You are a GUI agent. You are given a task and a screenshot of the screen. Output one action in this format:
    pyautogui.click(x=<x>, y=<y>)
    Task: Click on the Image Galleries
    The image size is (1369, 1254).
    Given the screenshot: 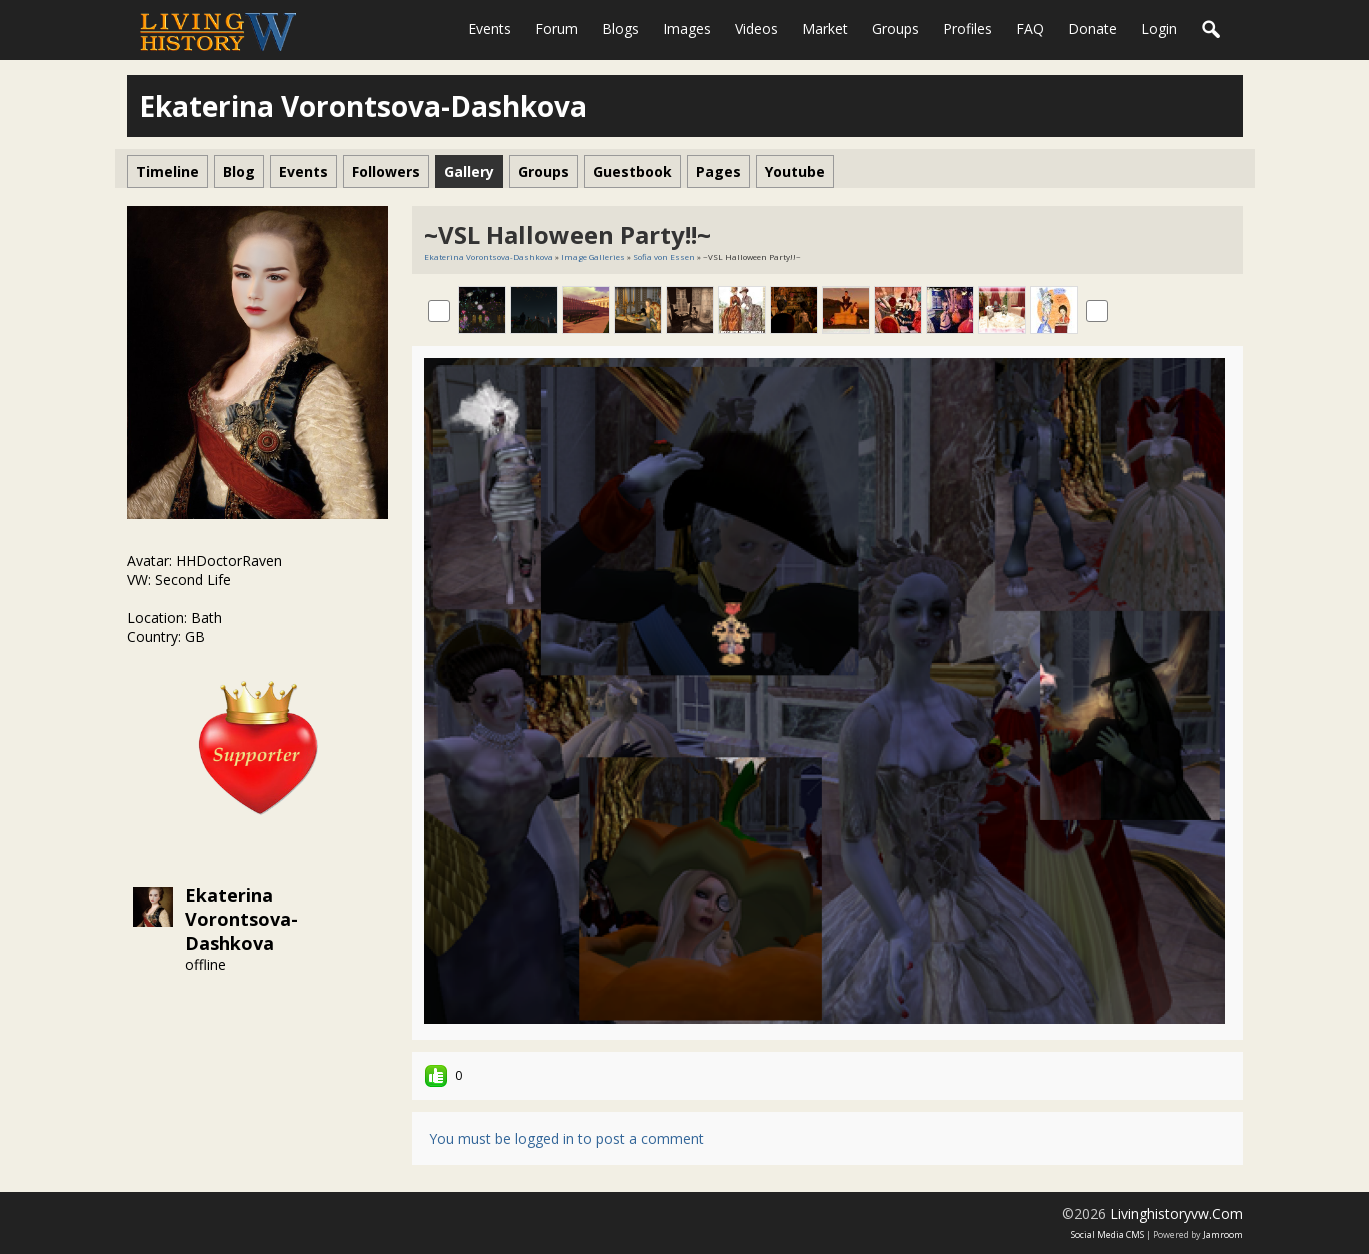 What is the action you would take?
    pyautogui.click(x=593, y=256)
    